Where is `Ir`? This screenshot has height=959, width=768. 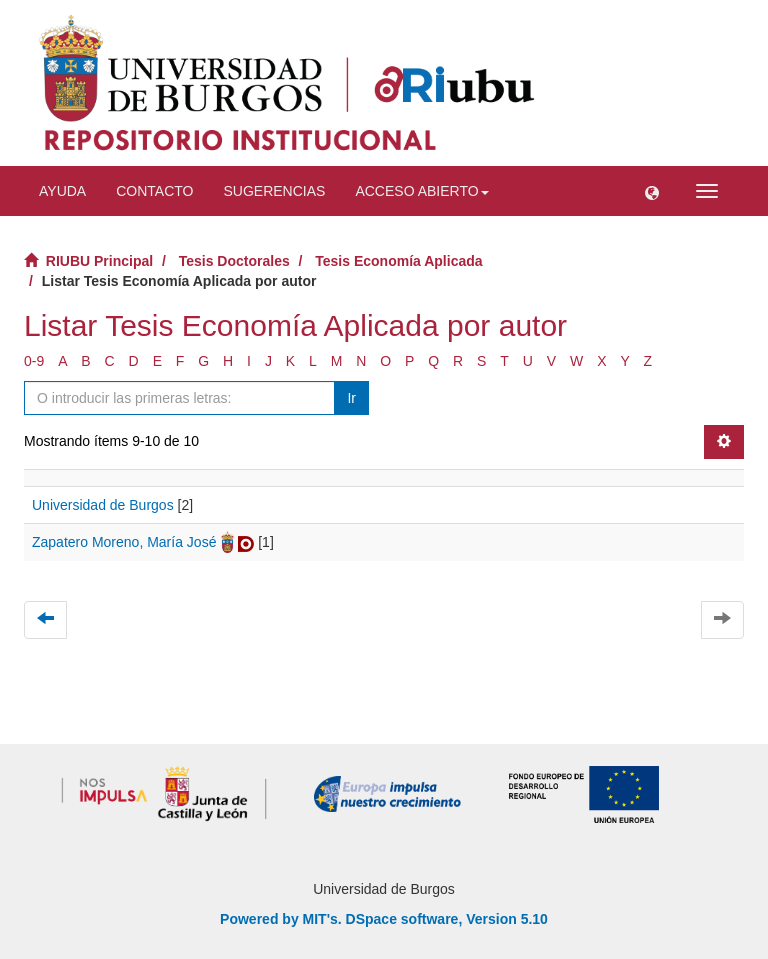 Ir is located at coordinates (351, 398).